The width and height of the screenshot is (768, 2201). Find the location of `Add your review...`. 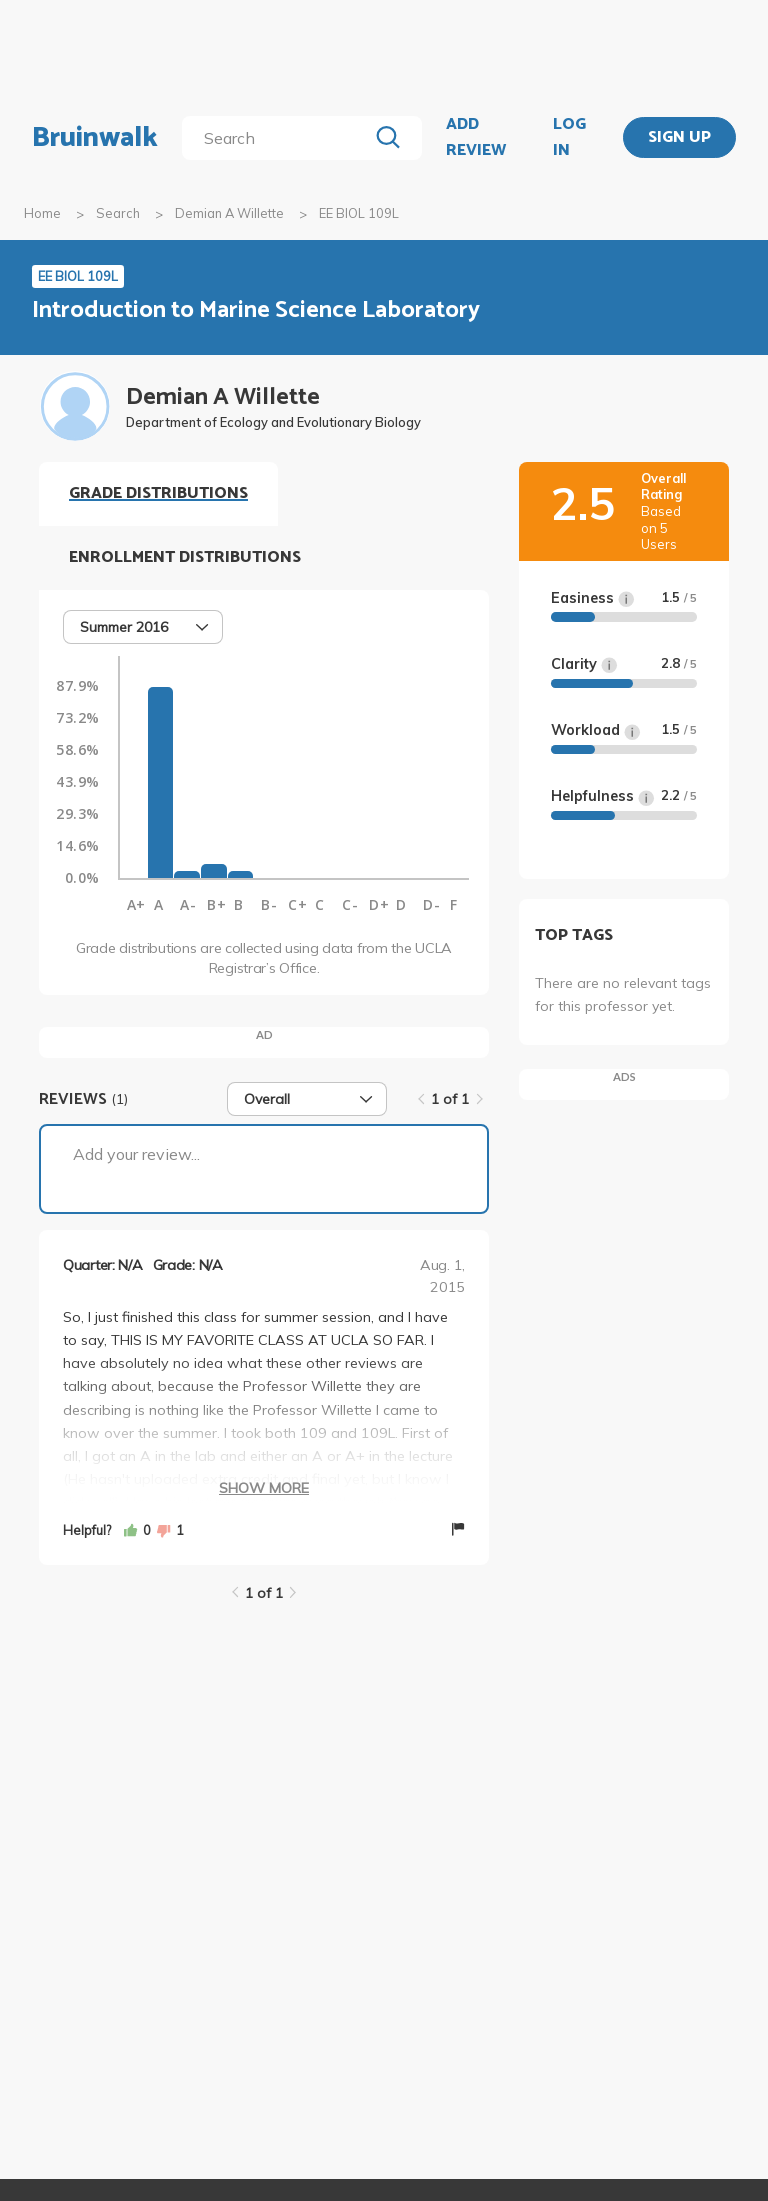

Add your review... is located at coordinates (136, 1154).